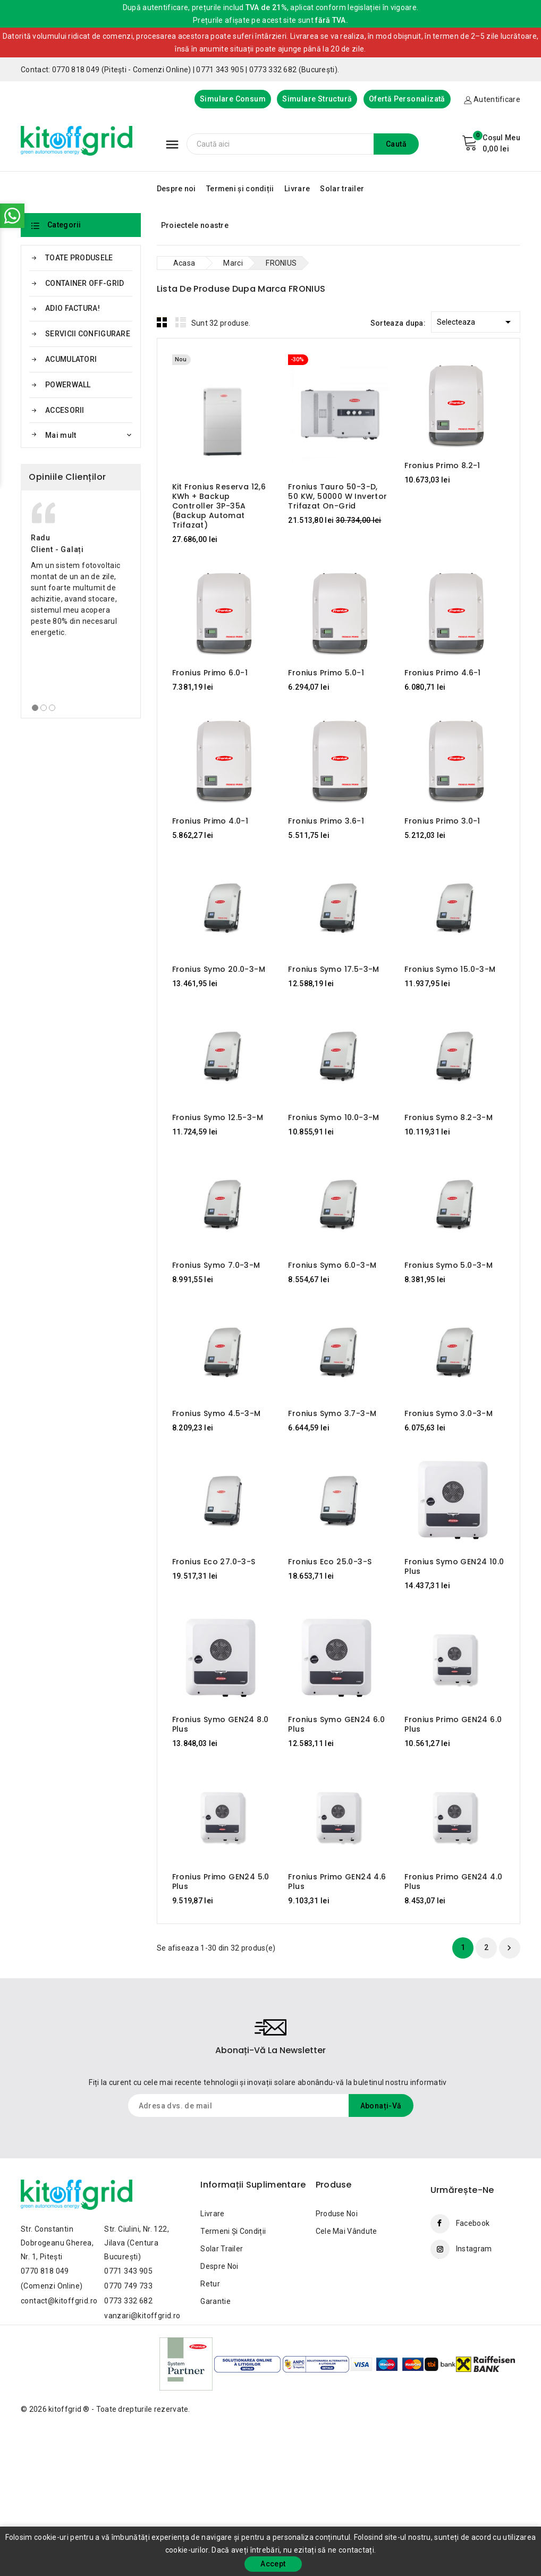 This screenshot has height=2576, width=541. Describe the element at coordinates (442, 821) in the screenshot. I see `Fronius Primo 3.0-1` at that location.